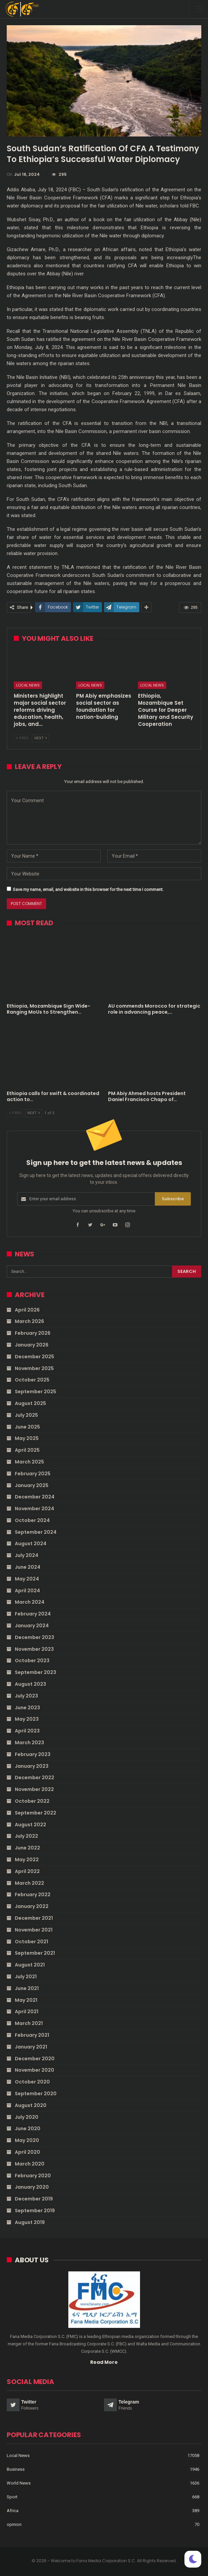 The height and width of the screenshot is (2576, 208). Describe the element at coordinates (26, 1836) in the screenshot. I see `July 2022` at that location.